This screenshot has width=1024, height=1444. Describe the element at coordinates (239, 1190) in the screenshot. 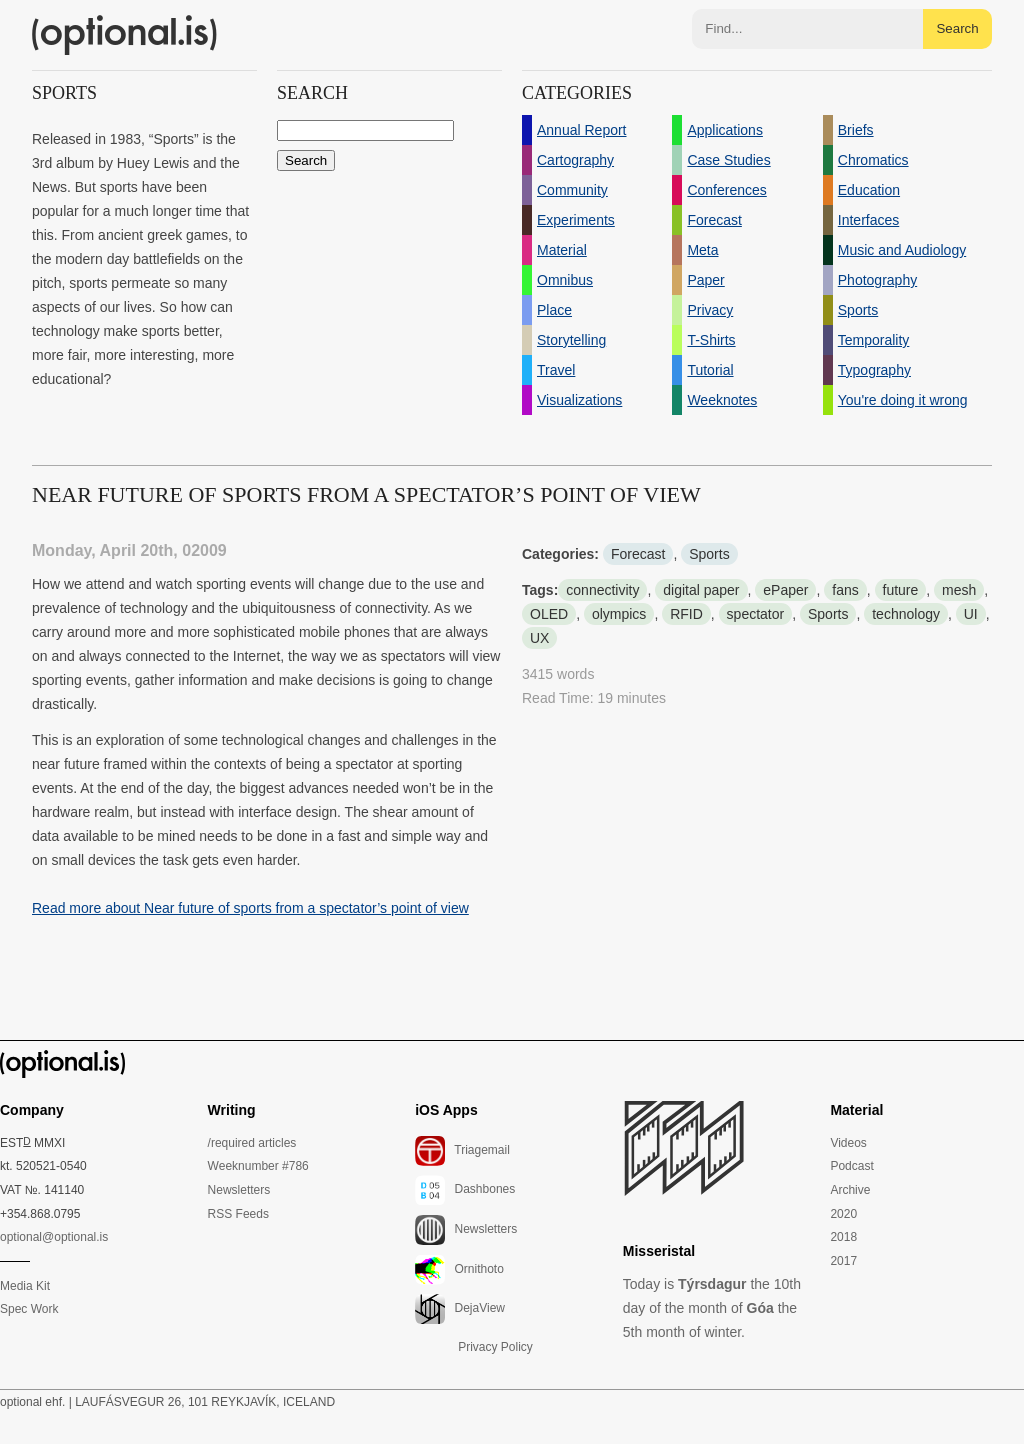

I see `Newsletters` at that location.